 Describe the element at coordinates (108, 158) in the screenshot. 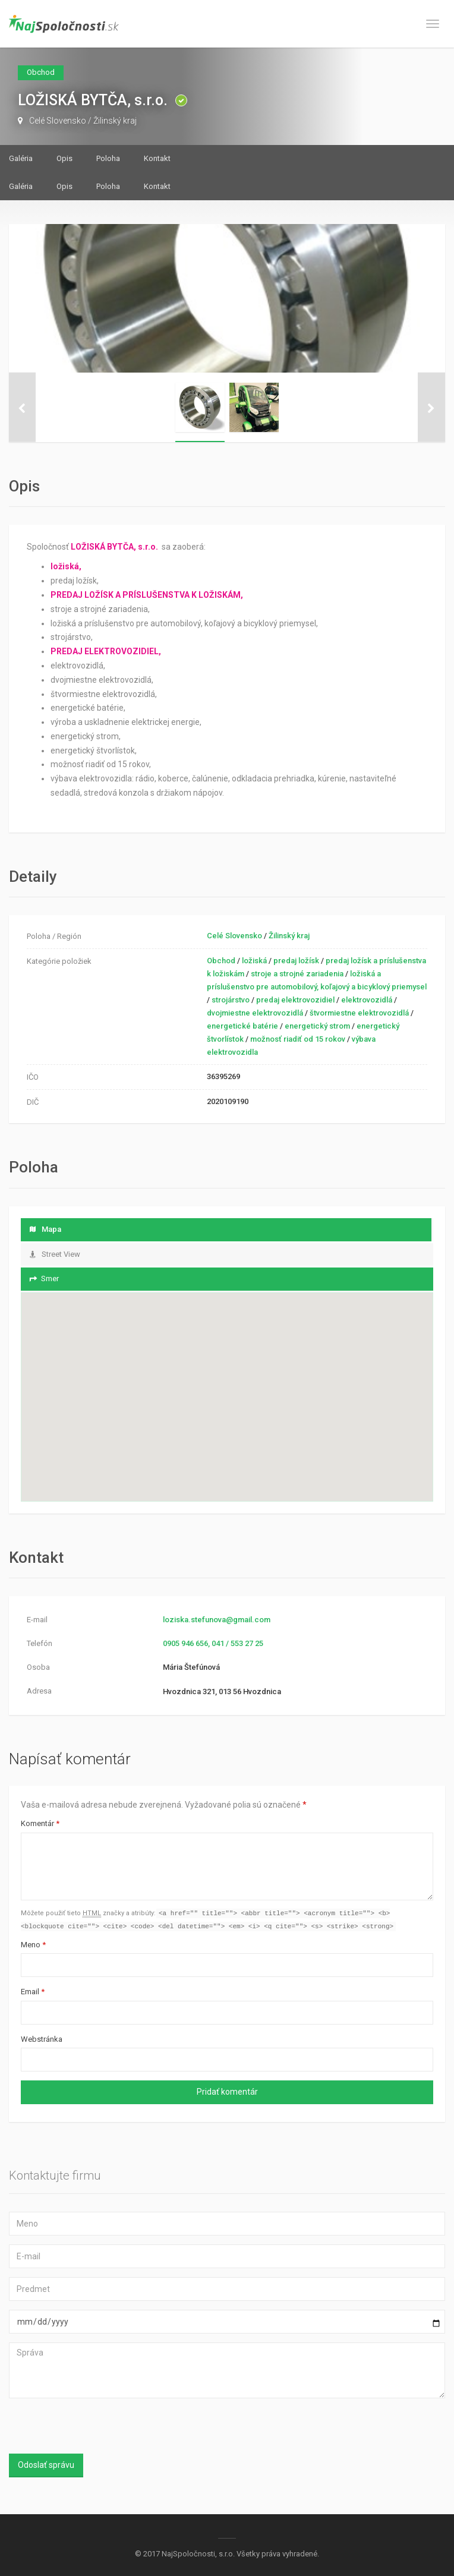

I see `Poloha` at that location.